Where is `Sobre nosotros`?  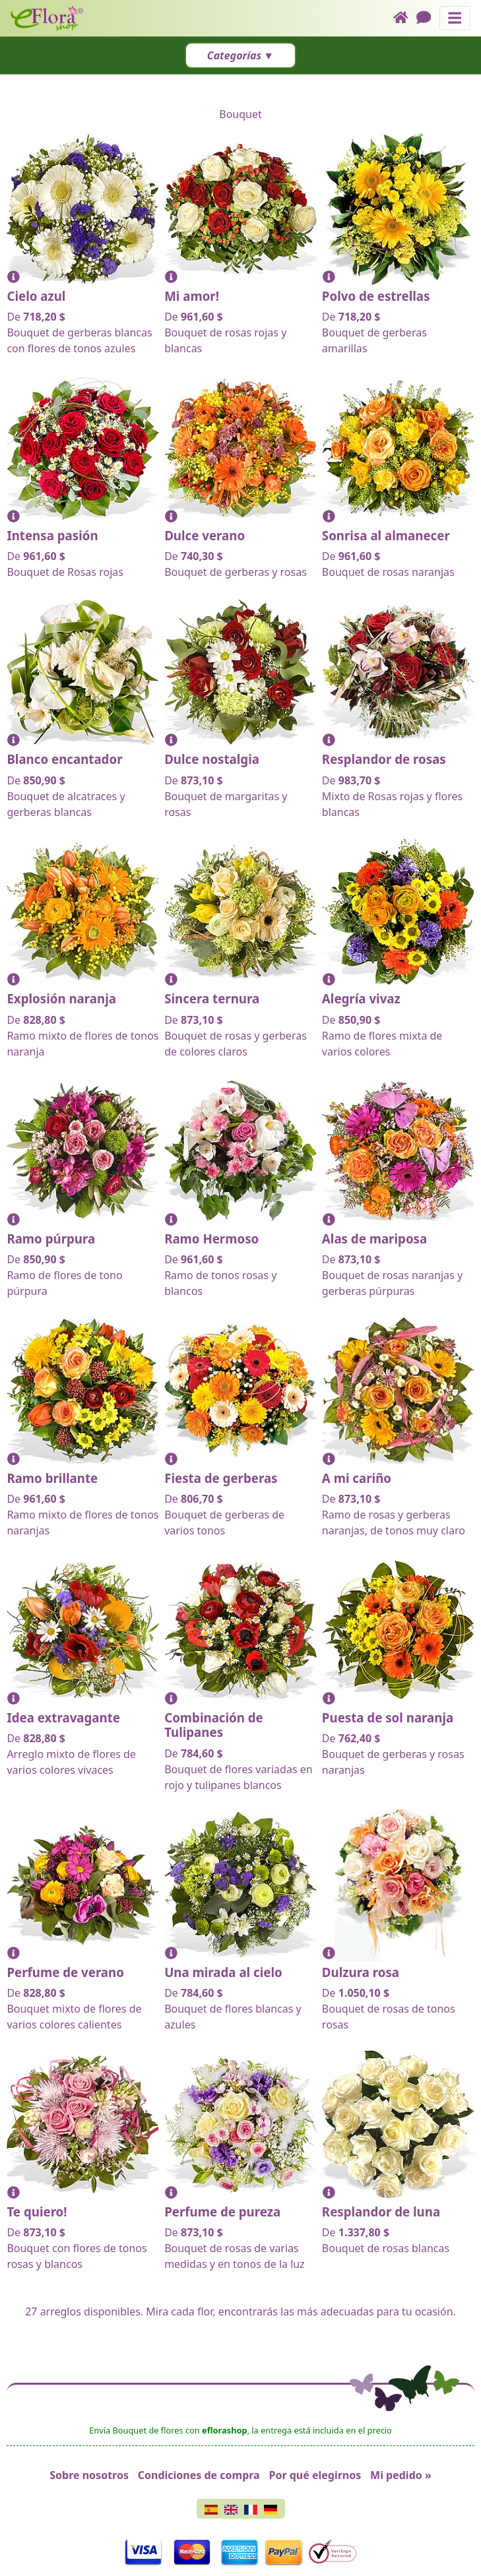 Sobre nosotros is located at coordinates (89, 2475).